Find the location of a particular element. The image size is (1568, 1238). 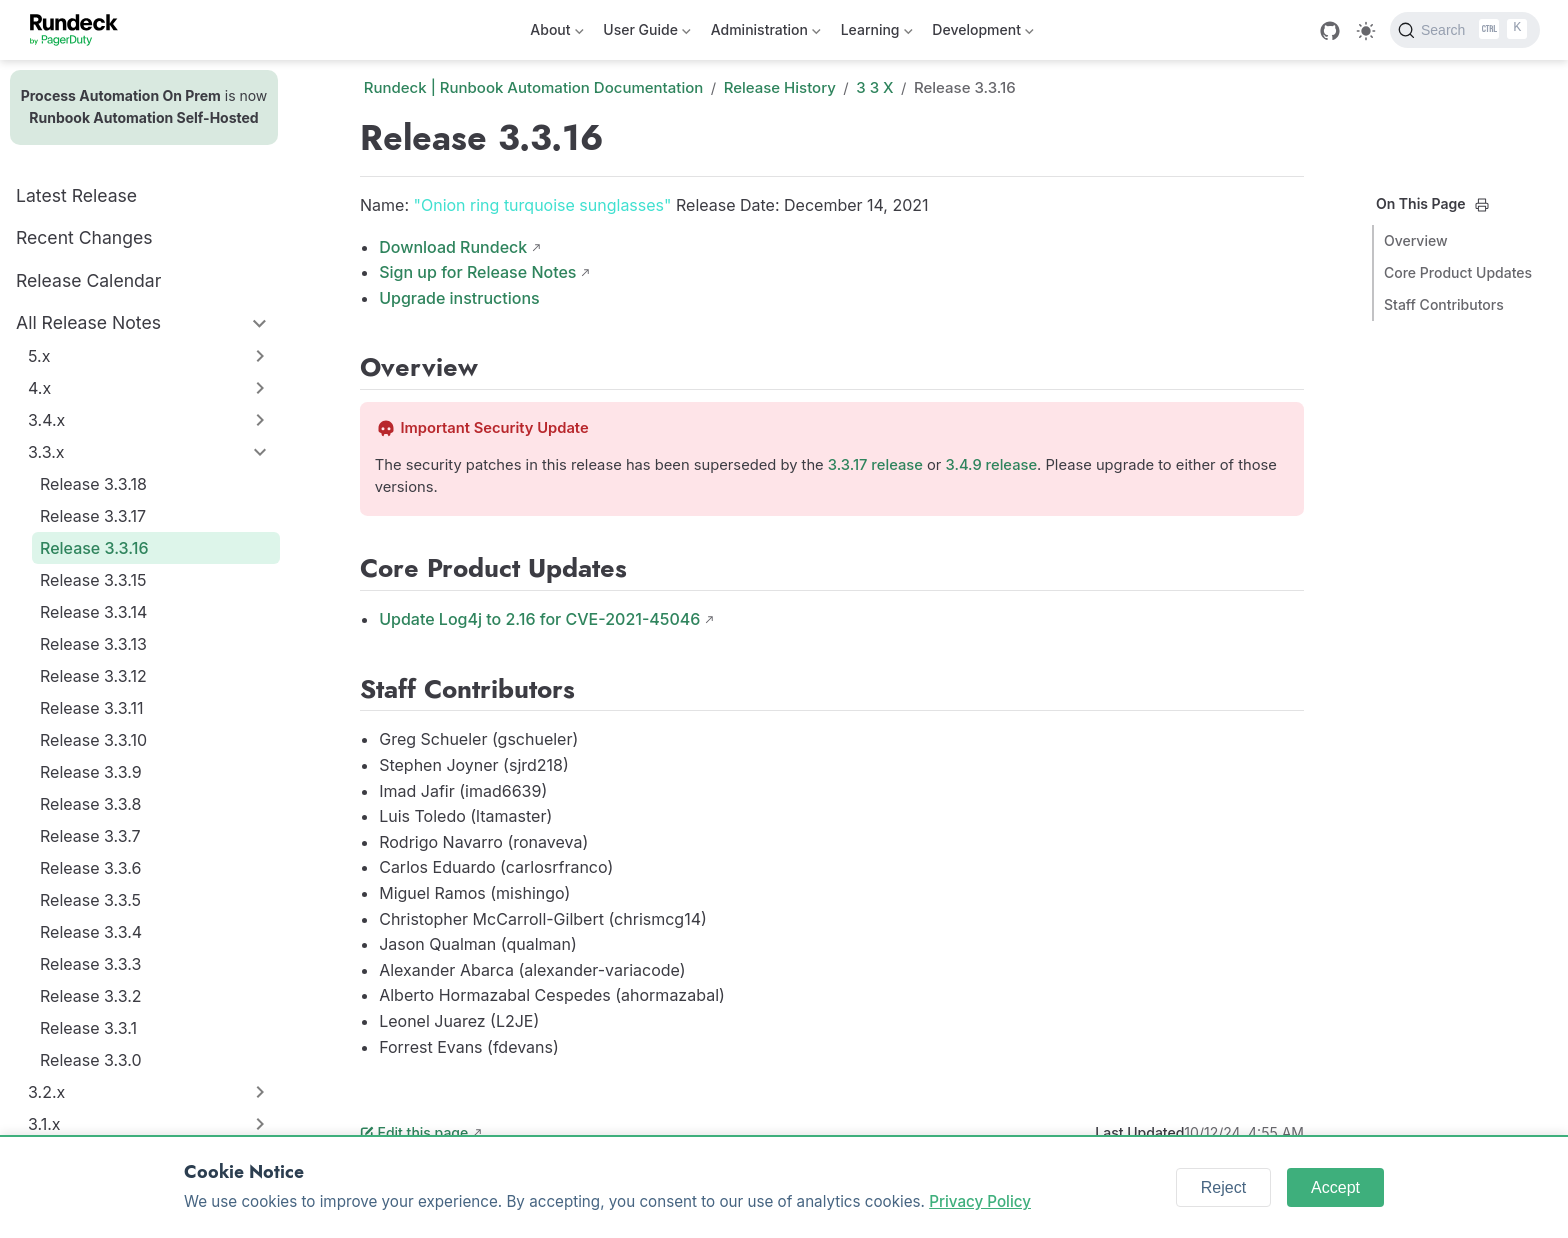

All Release Notes is located at coordinates (88, 322).